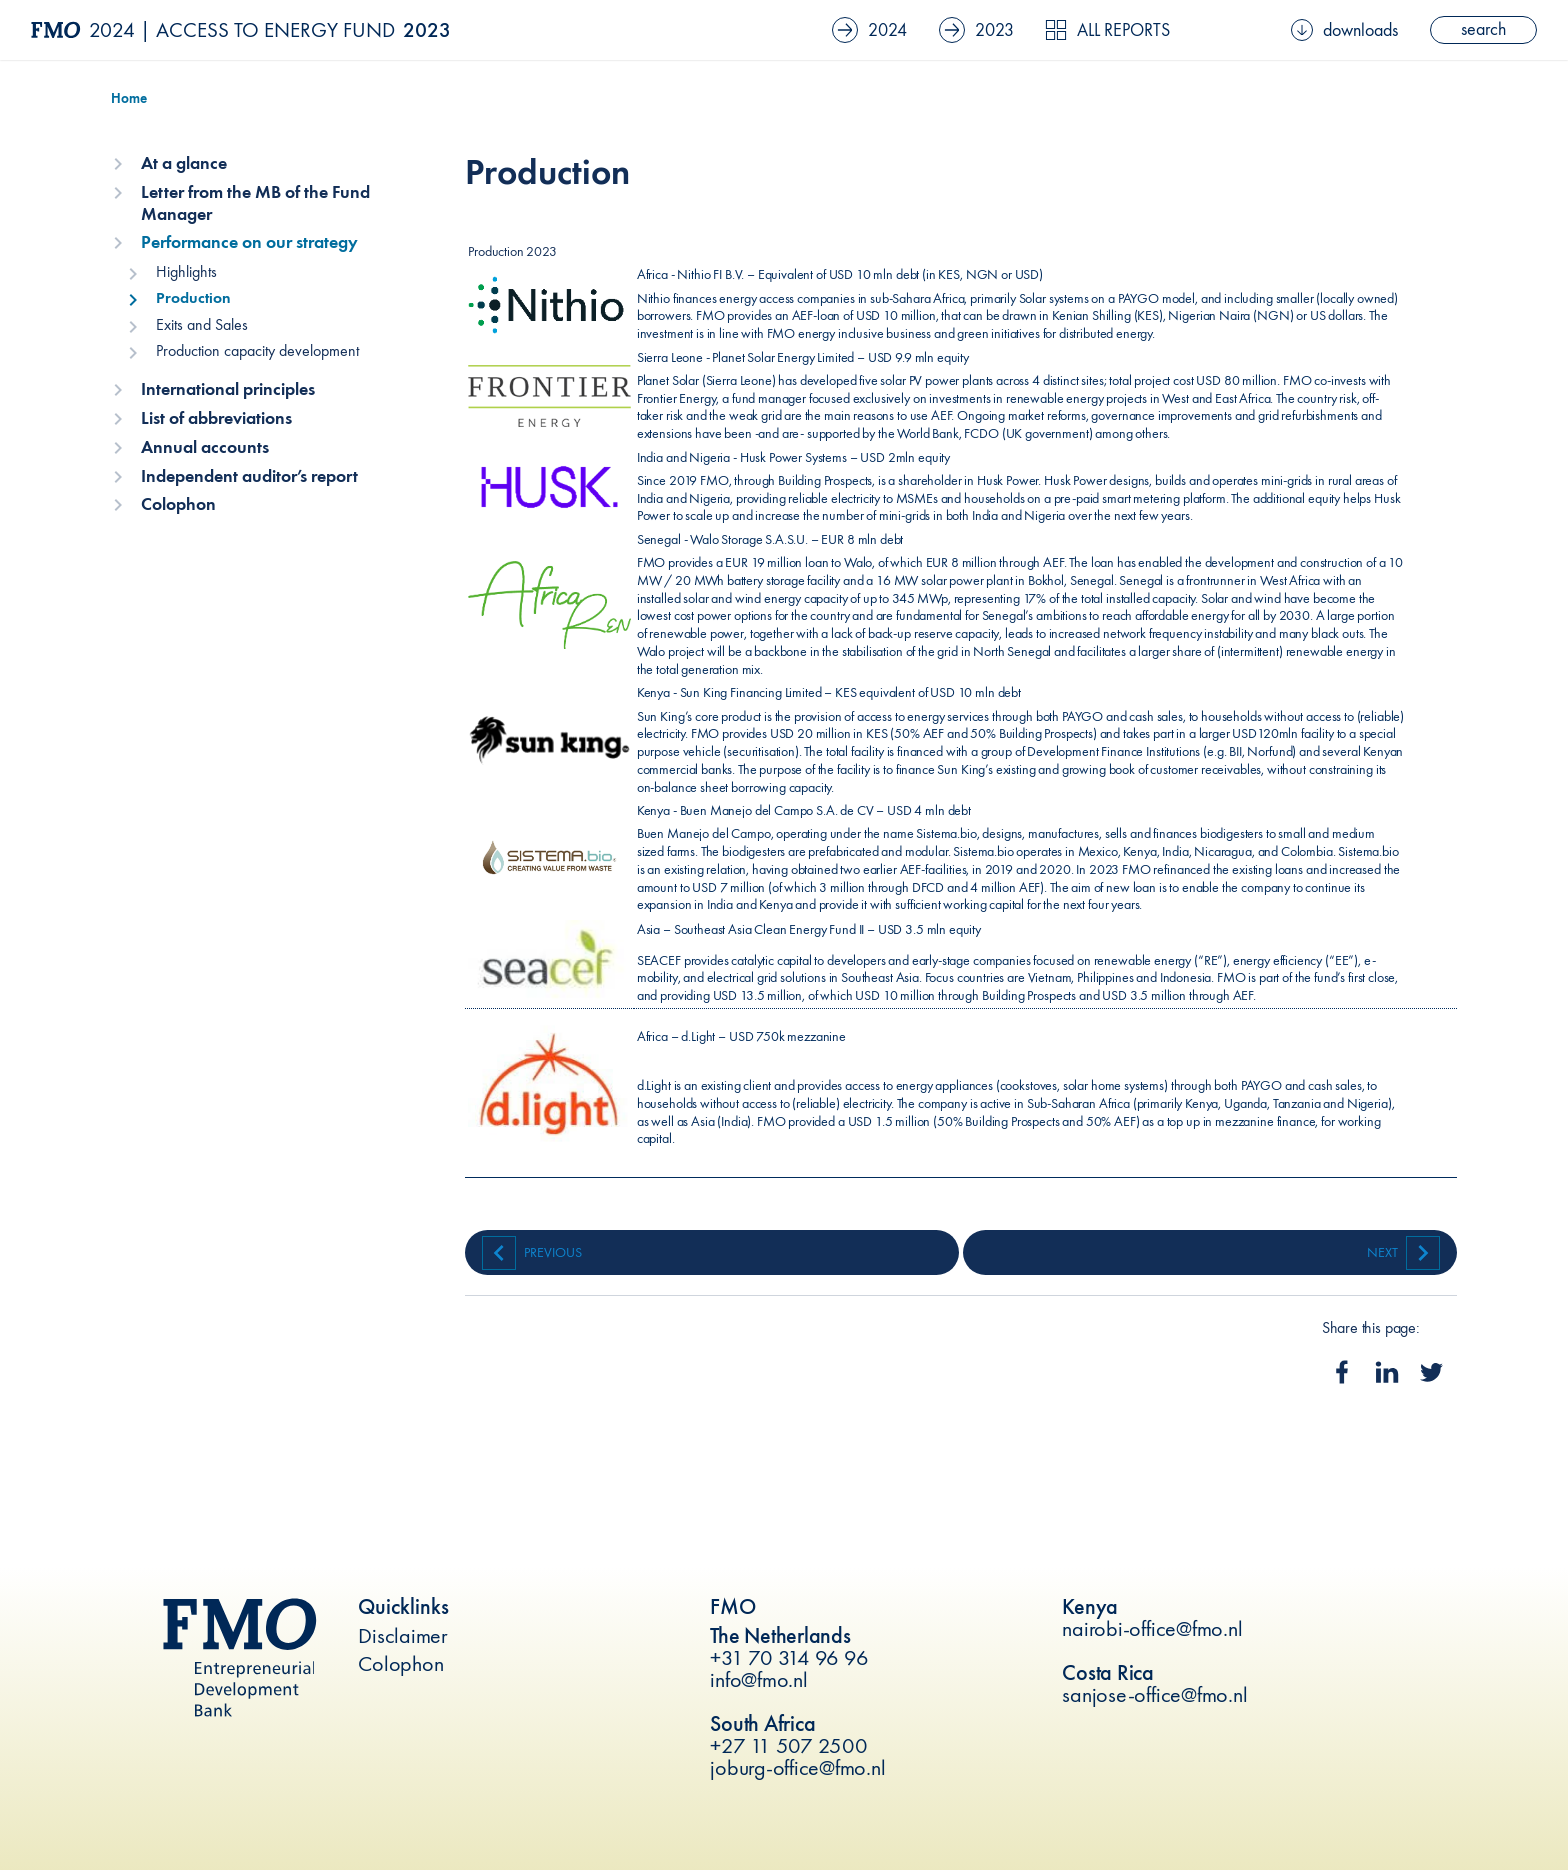 The width and height of the screenshot is (1568, 1870). Describe the element at coordinates (976, 30) in the screenshot. I see `2023` at that location.